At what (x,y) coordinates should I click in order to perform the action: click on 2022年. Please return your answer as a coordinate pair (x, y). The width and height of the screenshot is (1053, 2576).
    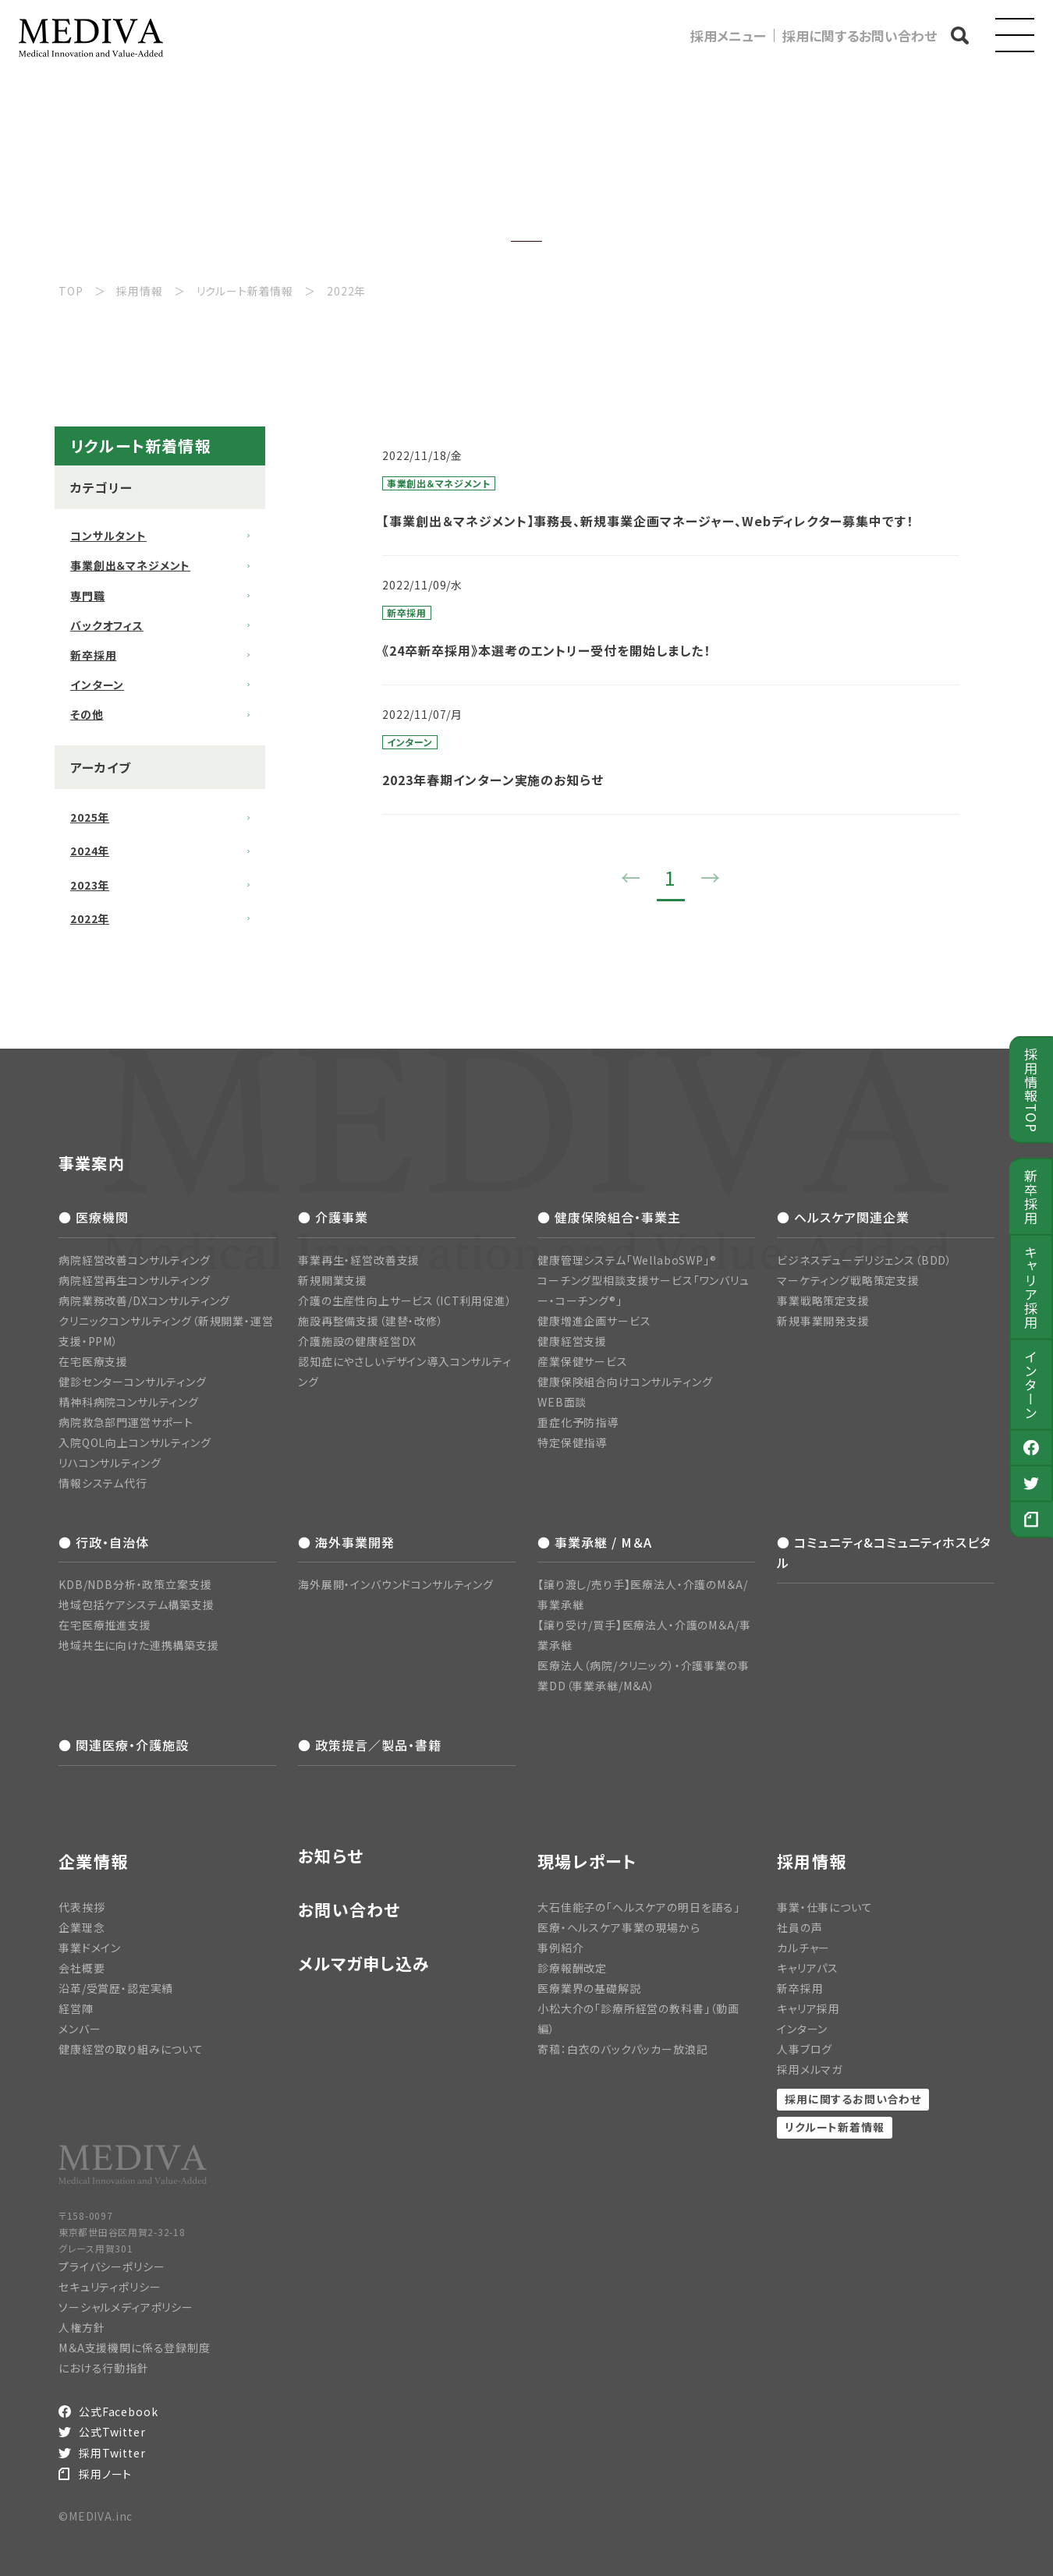
    Looking at the image, I should click on (89, 918).